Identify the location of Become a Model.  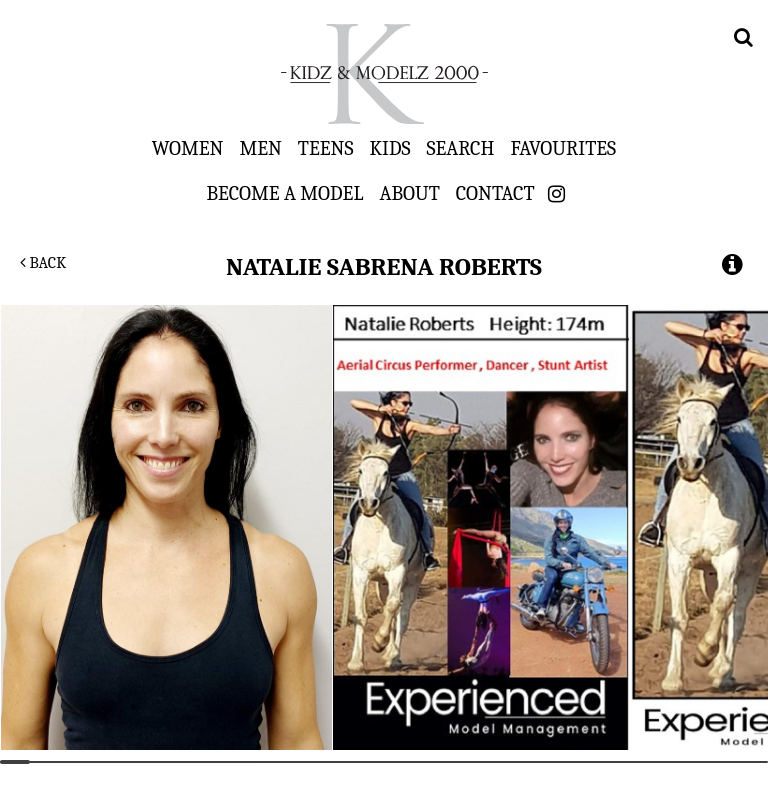
(284, 193).